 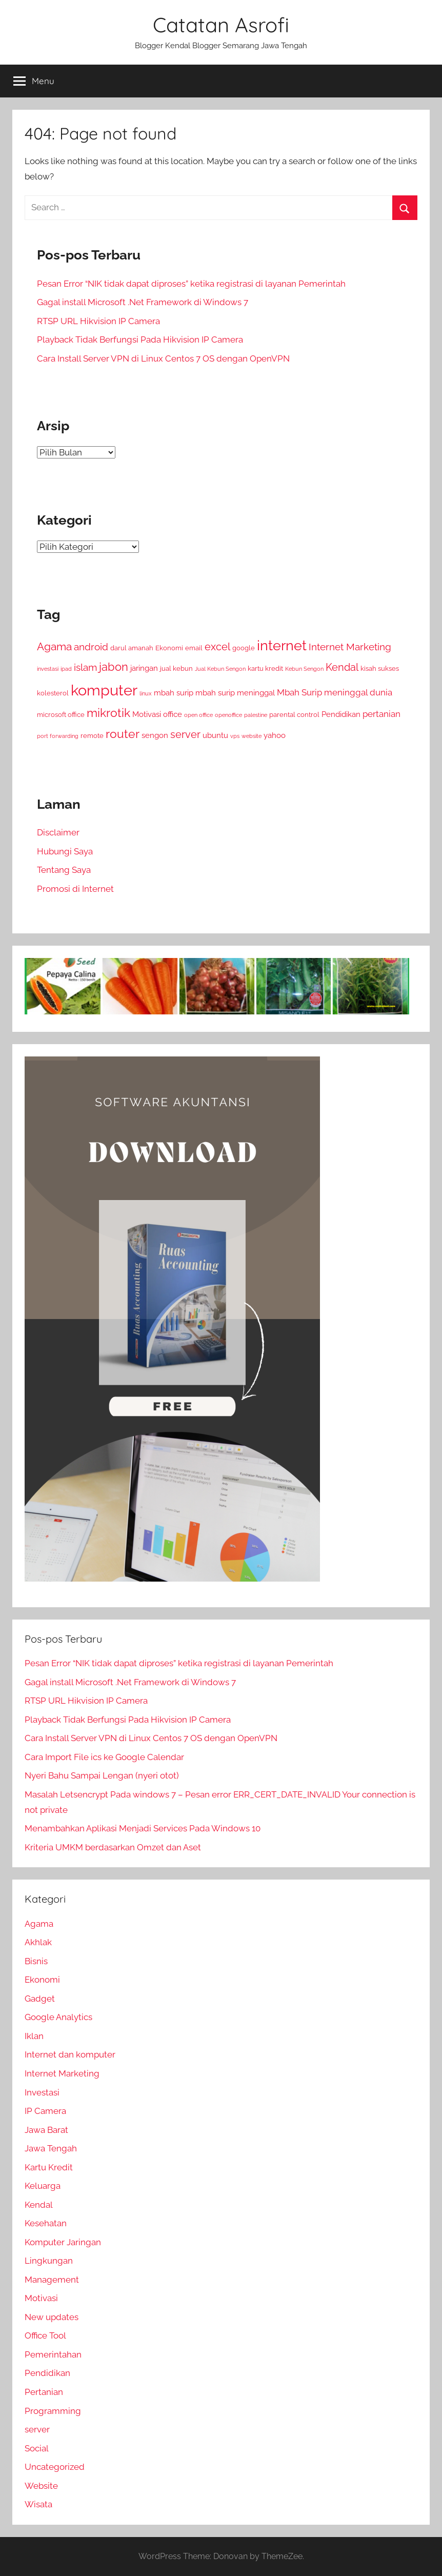 I want to click on Agama, so click(x=39, y=1924).